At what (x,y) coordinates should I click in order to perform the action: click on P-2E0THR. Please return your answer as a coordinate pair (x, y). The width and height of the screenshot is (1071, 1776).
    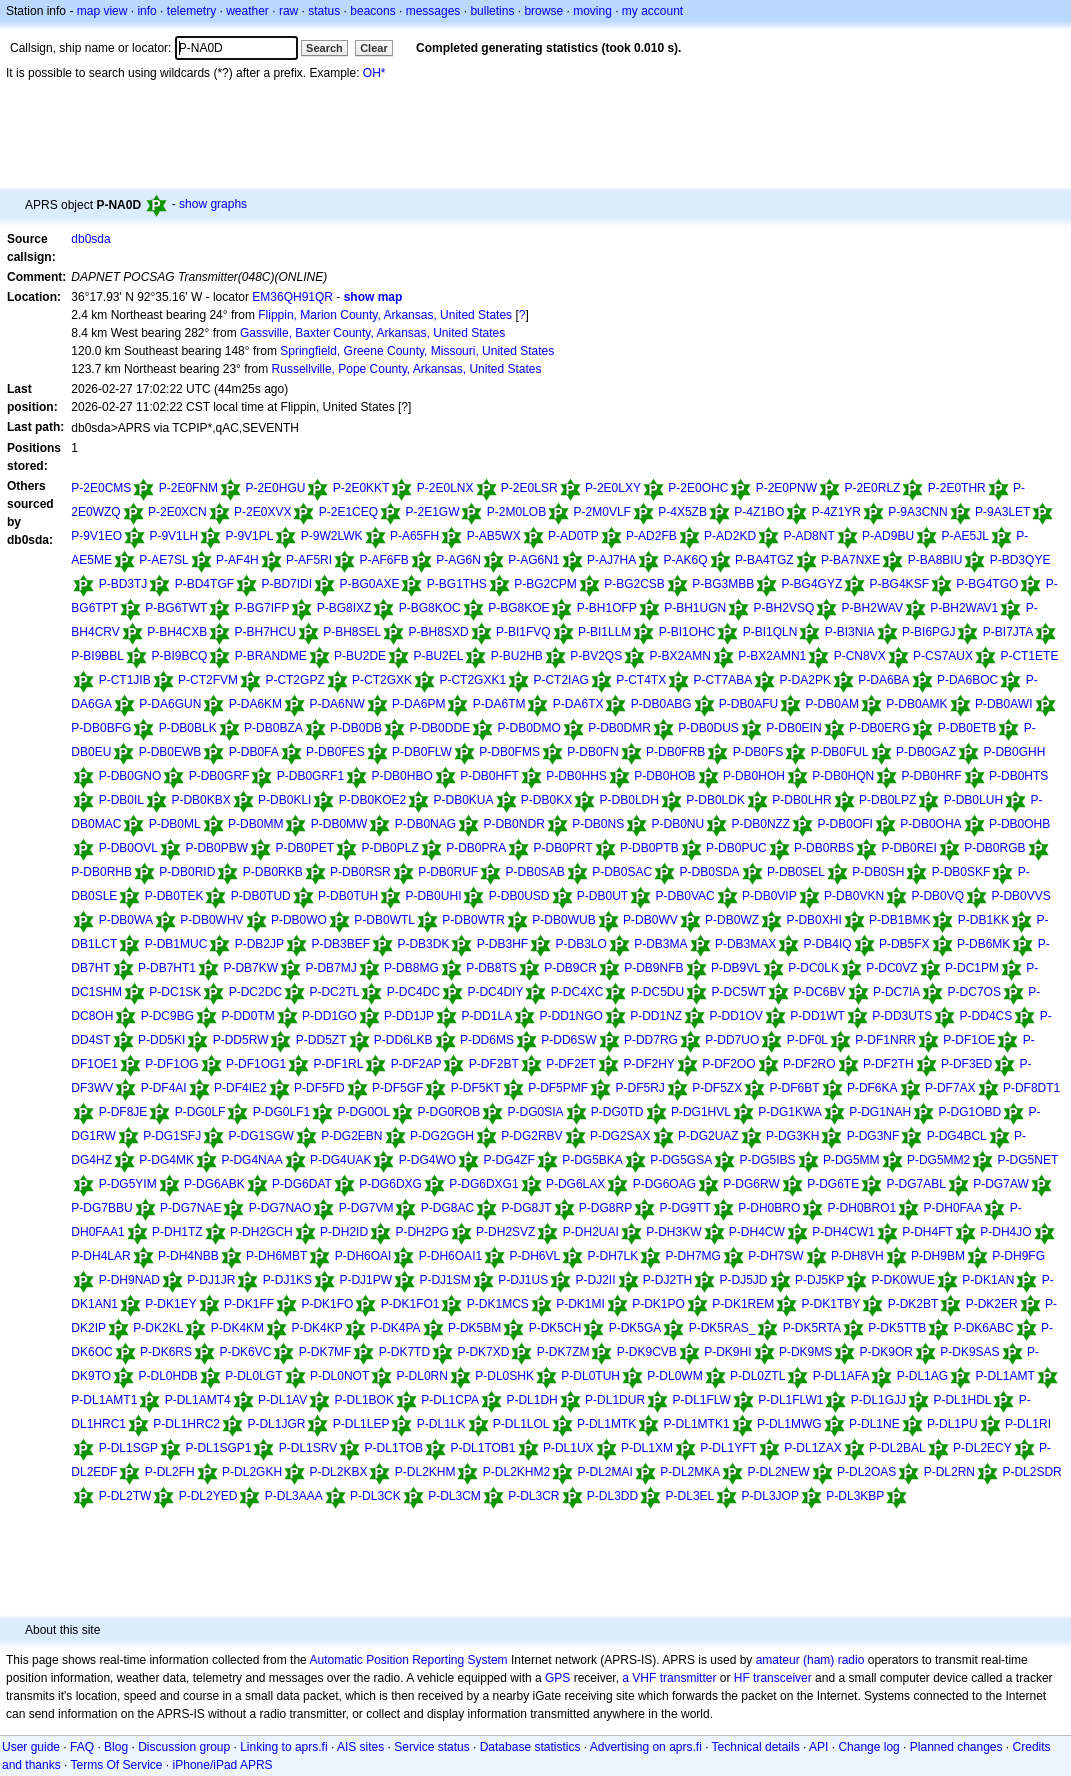
    Looking at the image, I should click on (957, 488).